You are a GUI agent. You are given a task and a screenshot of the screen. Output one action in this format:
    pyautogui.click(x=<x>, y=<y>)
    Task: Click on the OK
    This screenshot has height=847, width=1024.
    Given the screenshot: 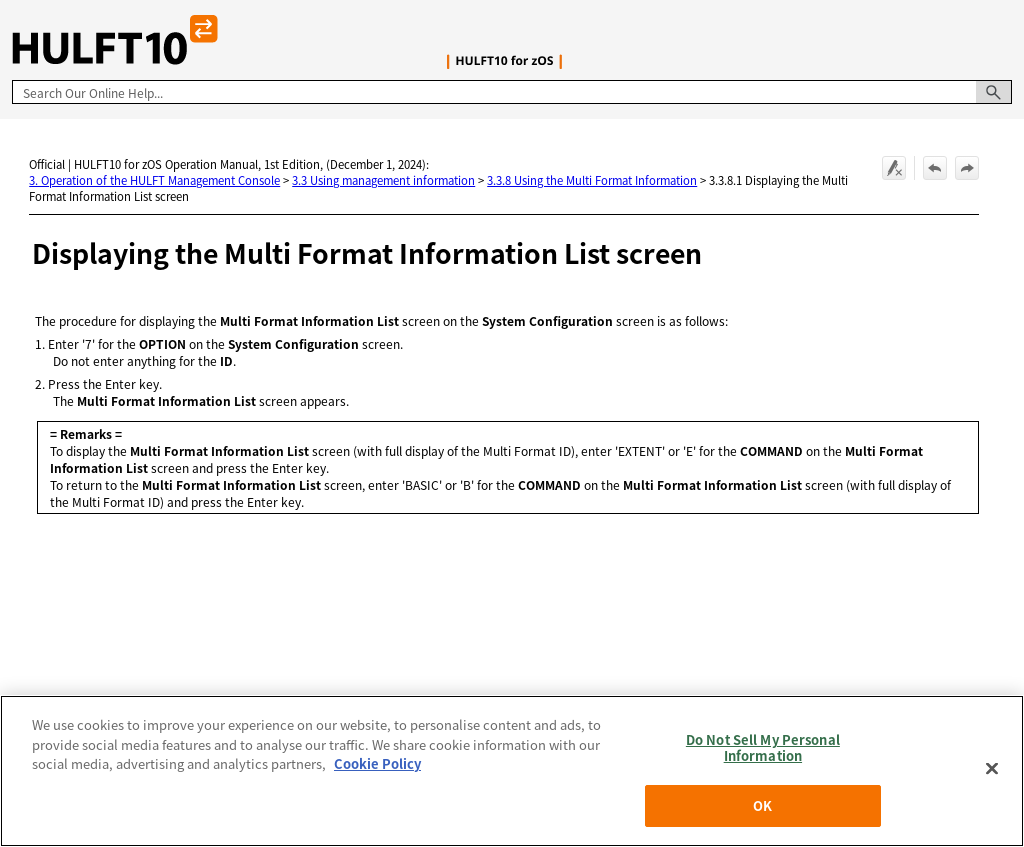 What is the action you would take?
    pyautogui.click(x=762, y=805)
    